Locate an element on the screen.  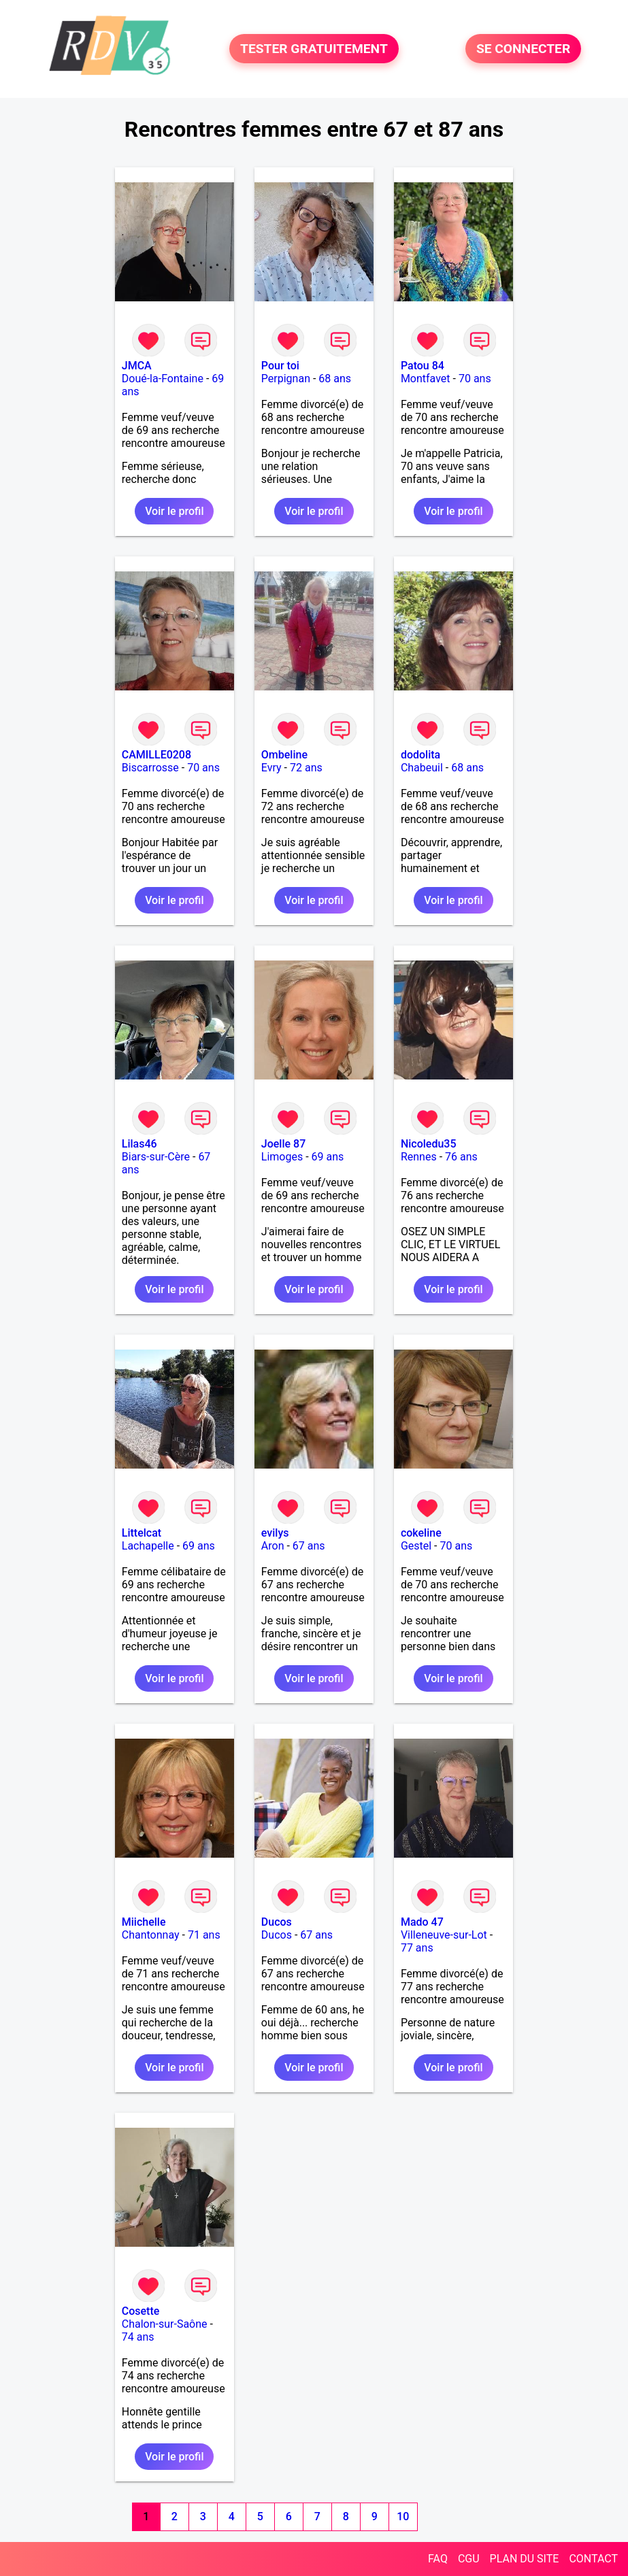
Rennes is located at coordinates (419, 1156).